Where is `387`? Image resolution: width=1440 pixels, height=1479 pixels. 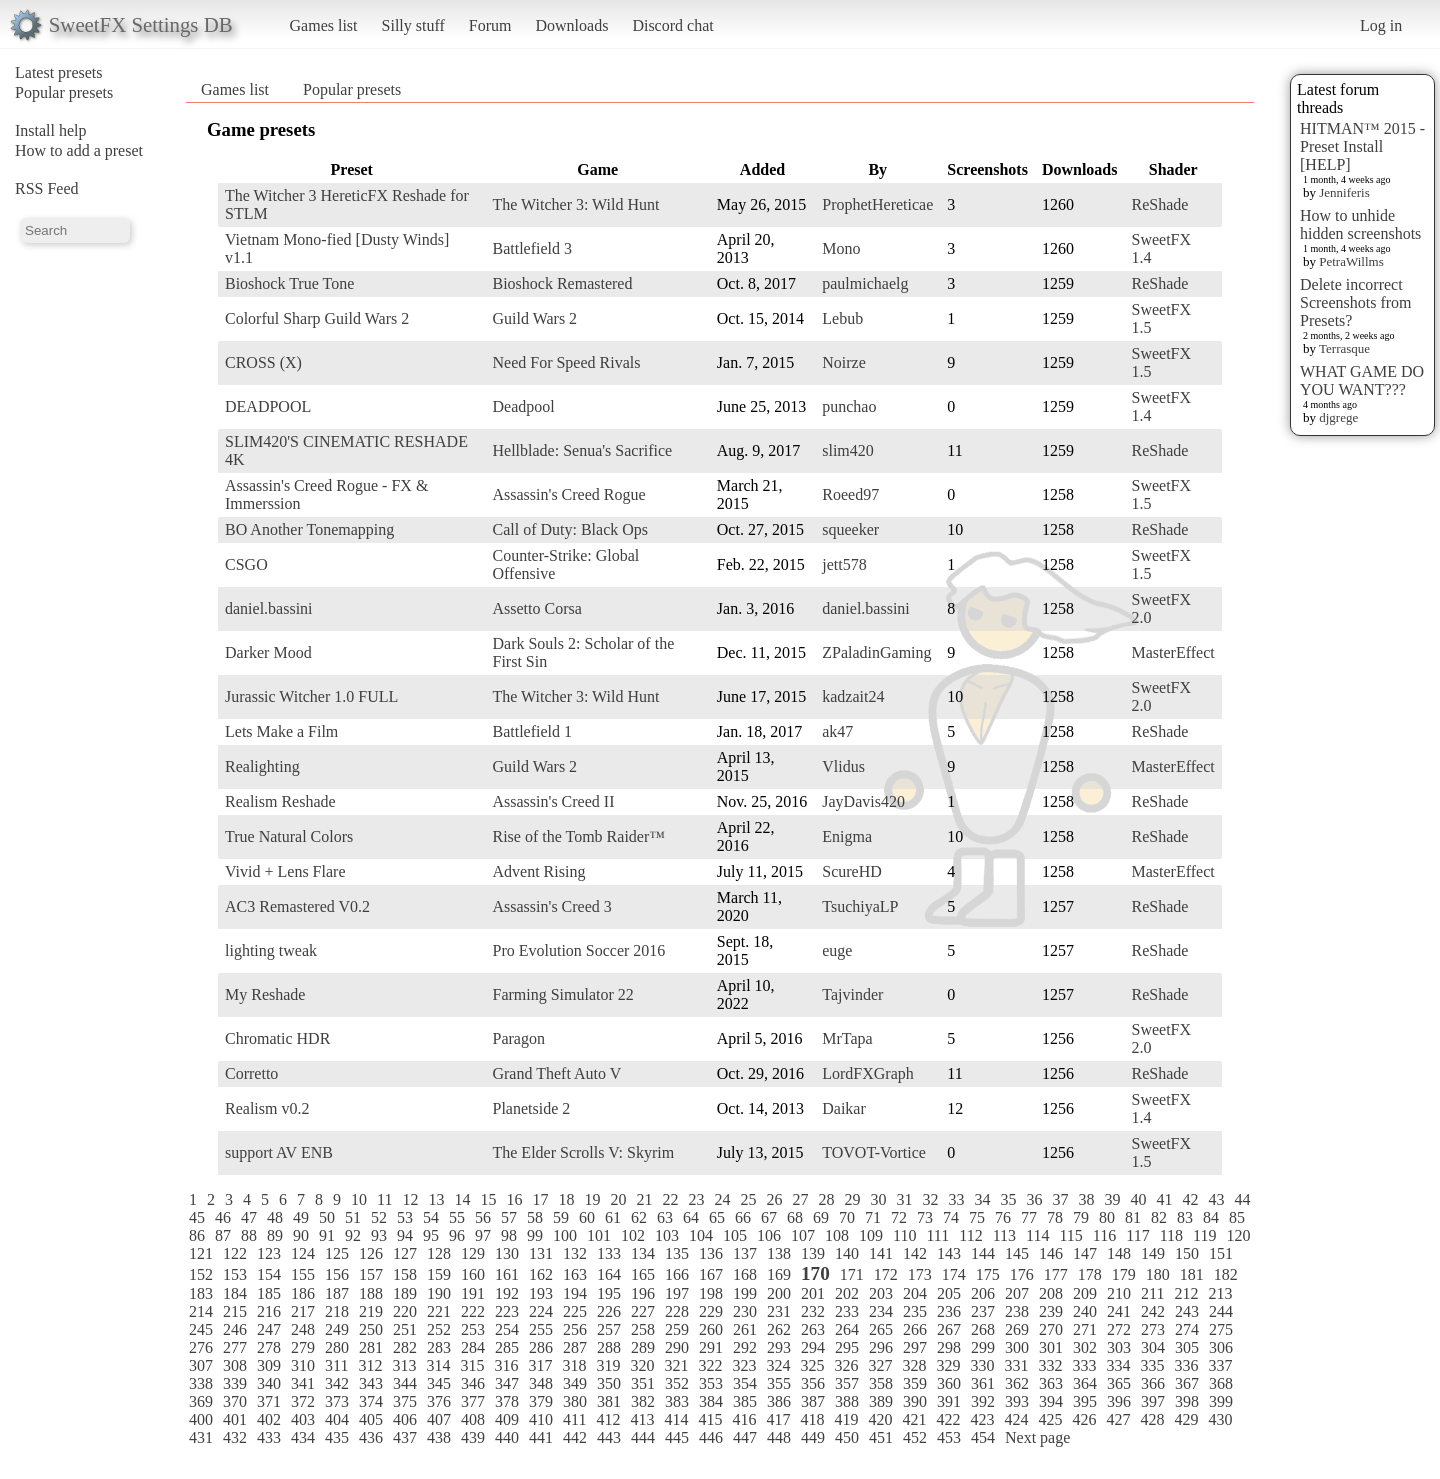
387 is located at coordinates (813, 1401).